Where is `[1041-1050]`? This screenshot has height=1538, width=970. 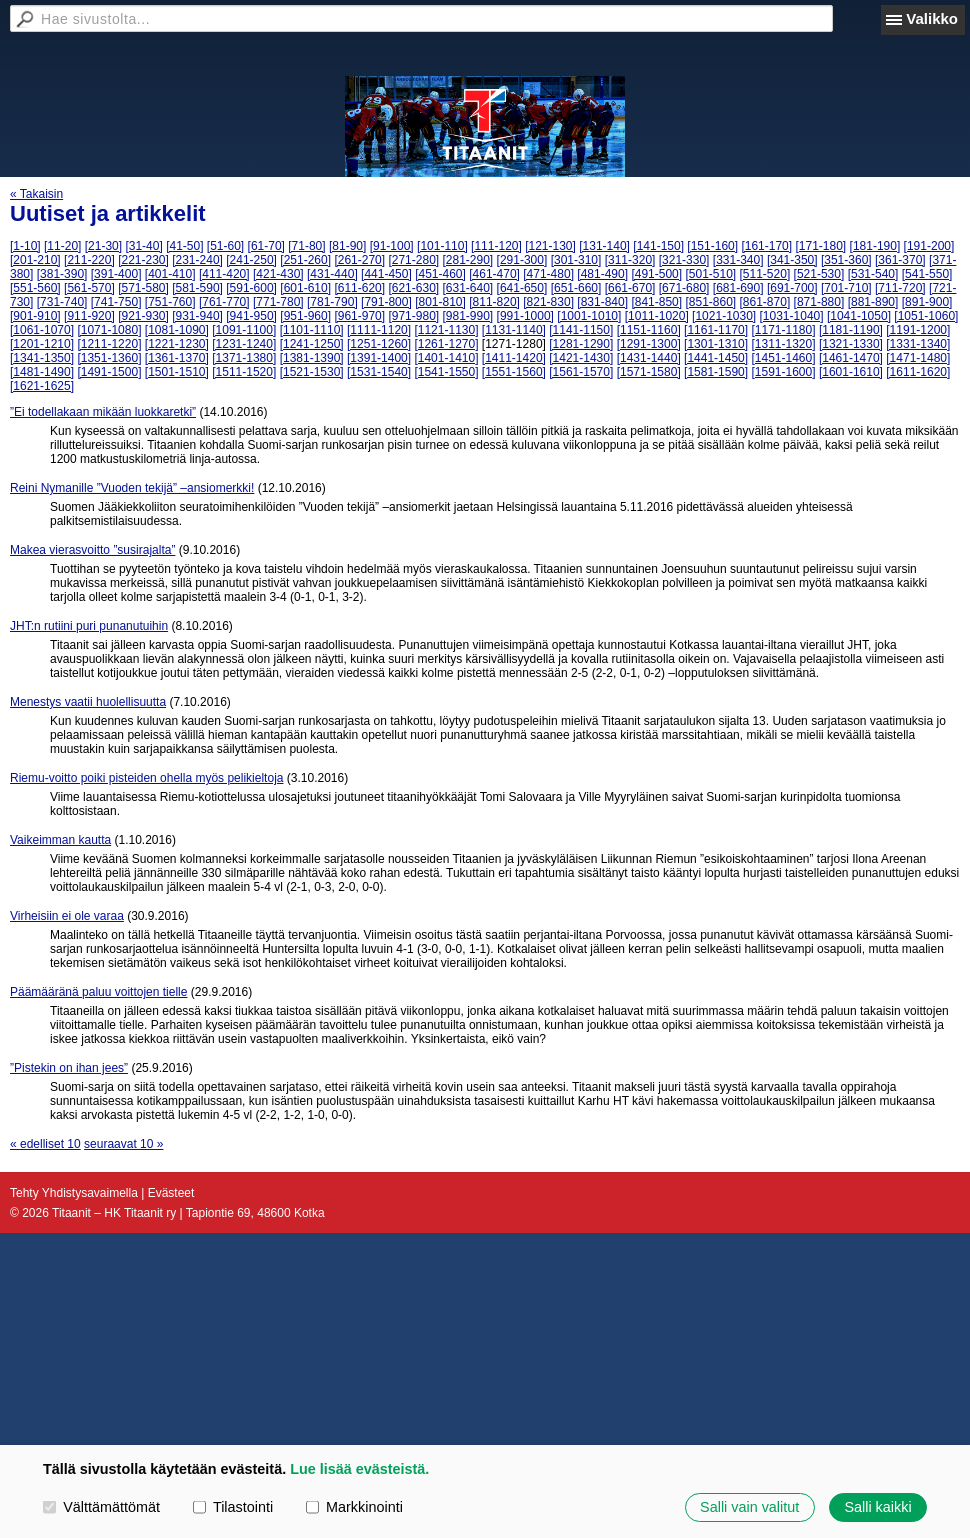
[1041-1050] is located at coordinates (859, 316).